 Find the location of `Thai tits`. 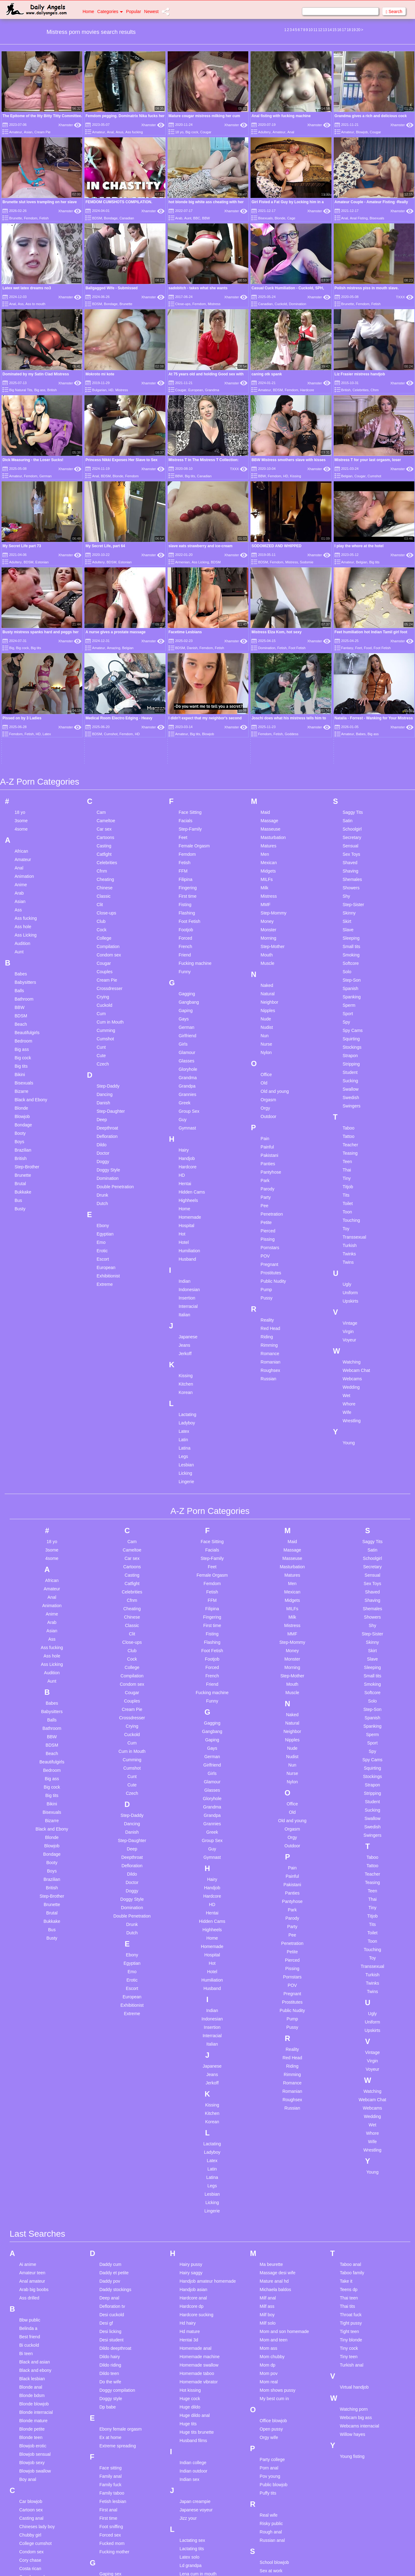

Thai tits is located at coordinates (347, 2138).